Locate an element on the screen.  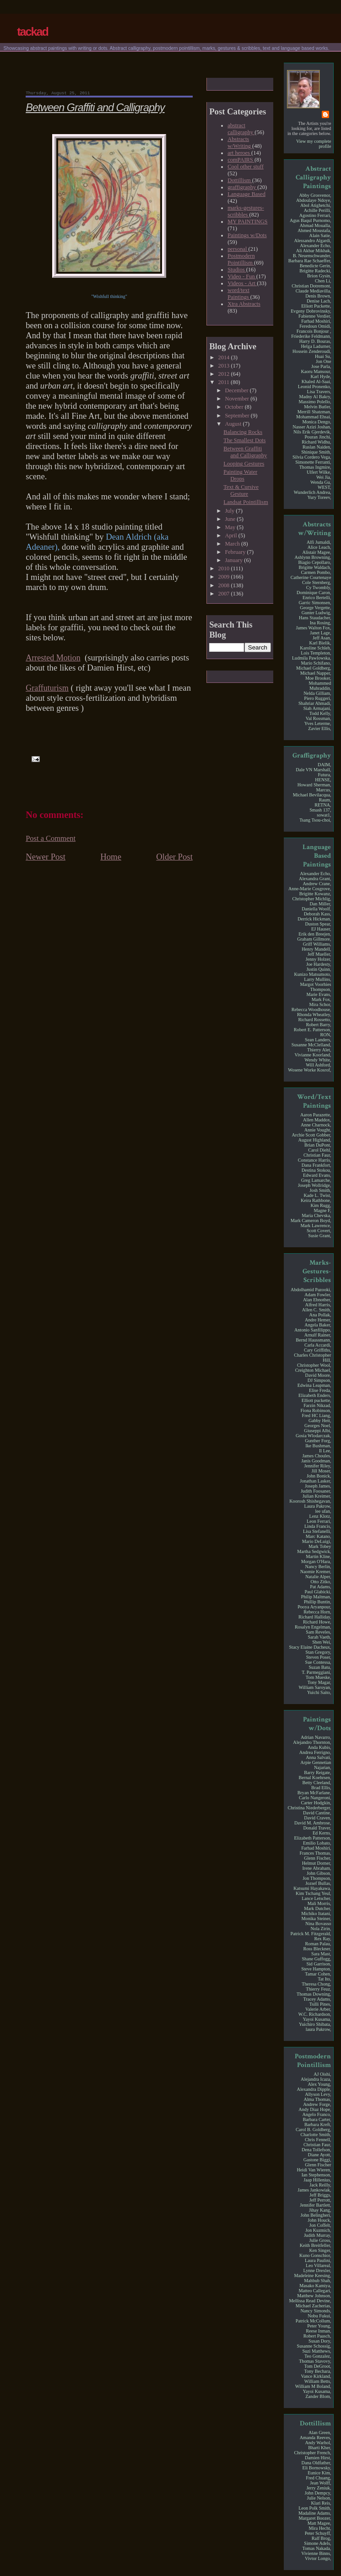
Tomas Nakada, is located at coordinates (317, 2548).